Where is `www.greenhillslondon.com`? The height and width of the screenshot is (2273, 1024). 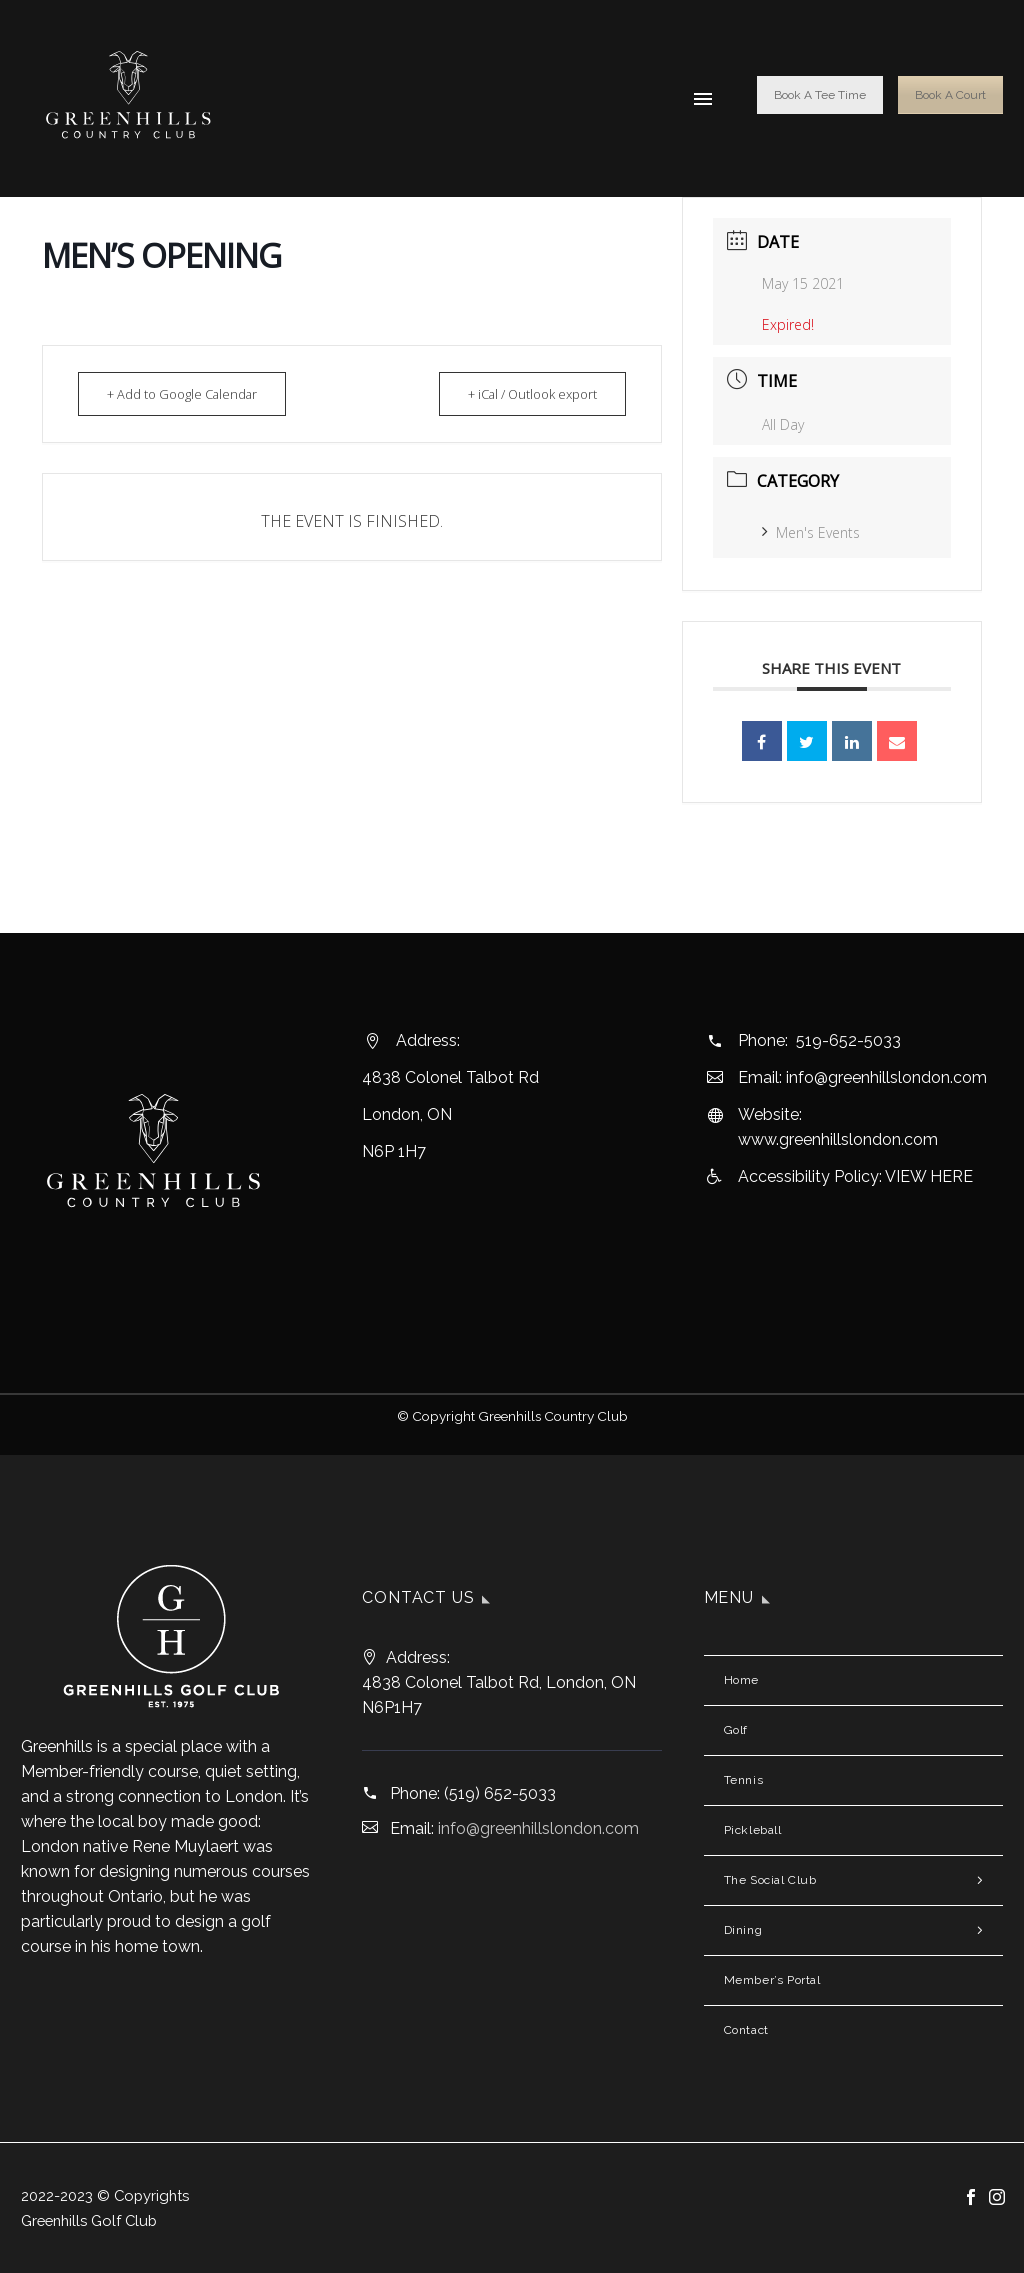
www.greenhillslondon.com is located at coordinates (838, 1139).